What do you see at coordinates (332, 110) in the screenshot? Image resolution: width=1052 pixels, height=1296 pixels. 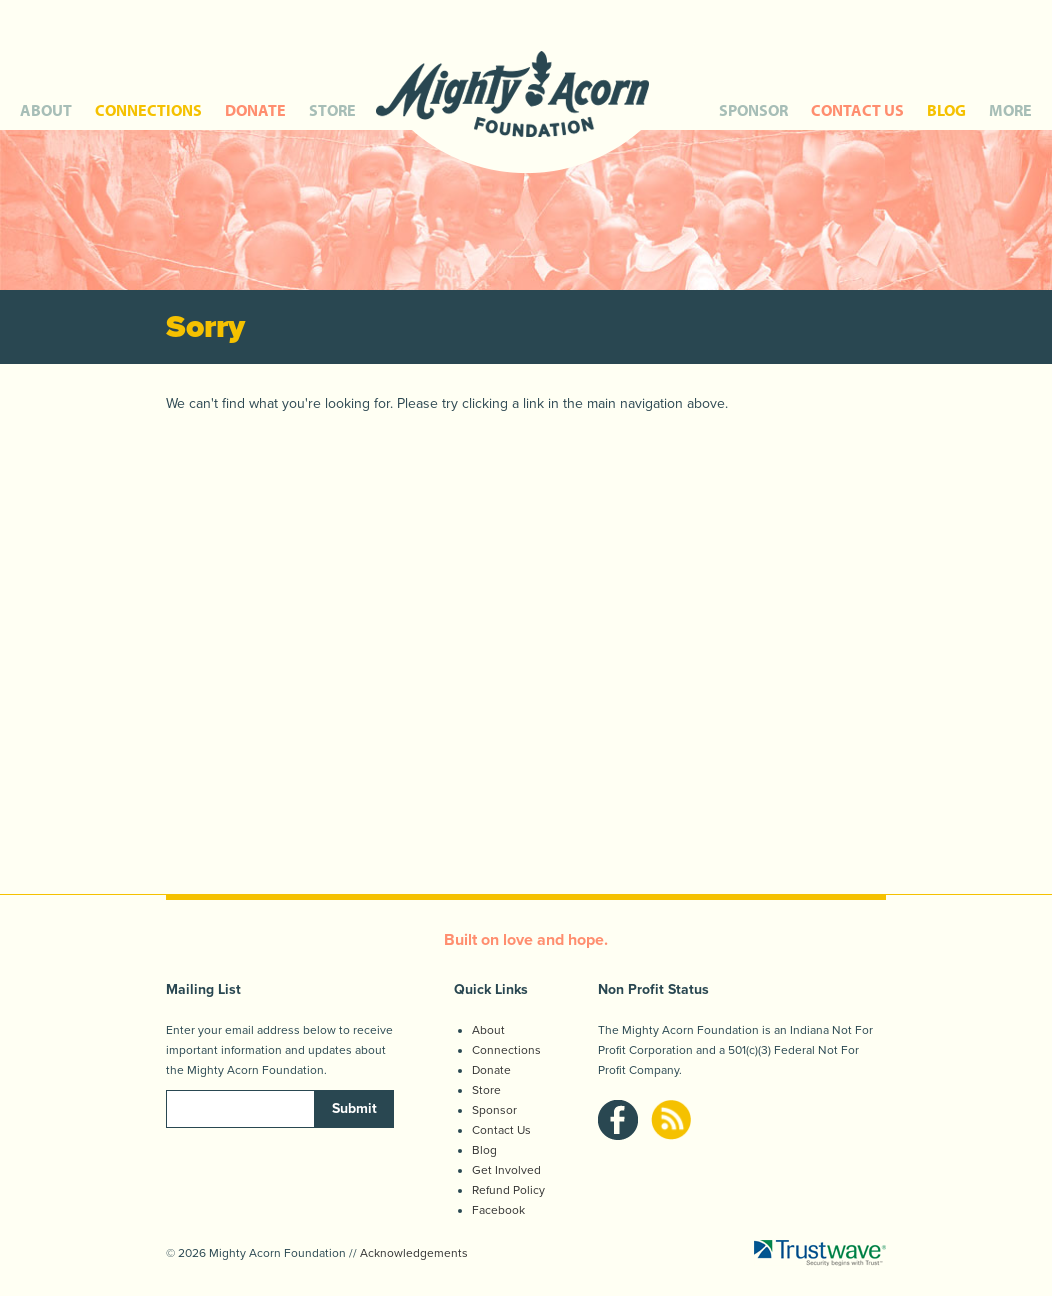 I see `STORE` at bounding box center [332, 110].